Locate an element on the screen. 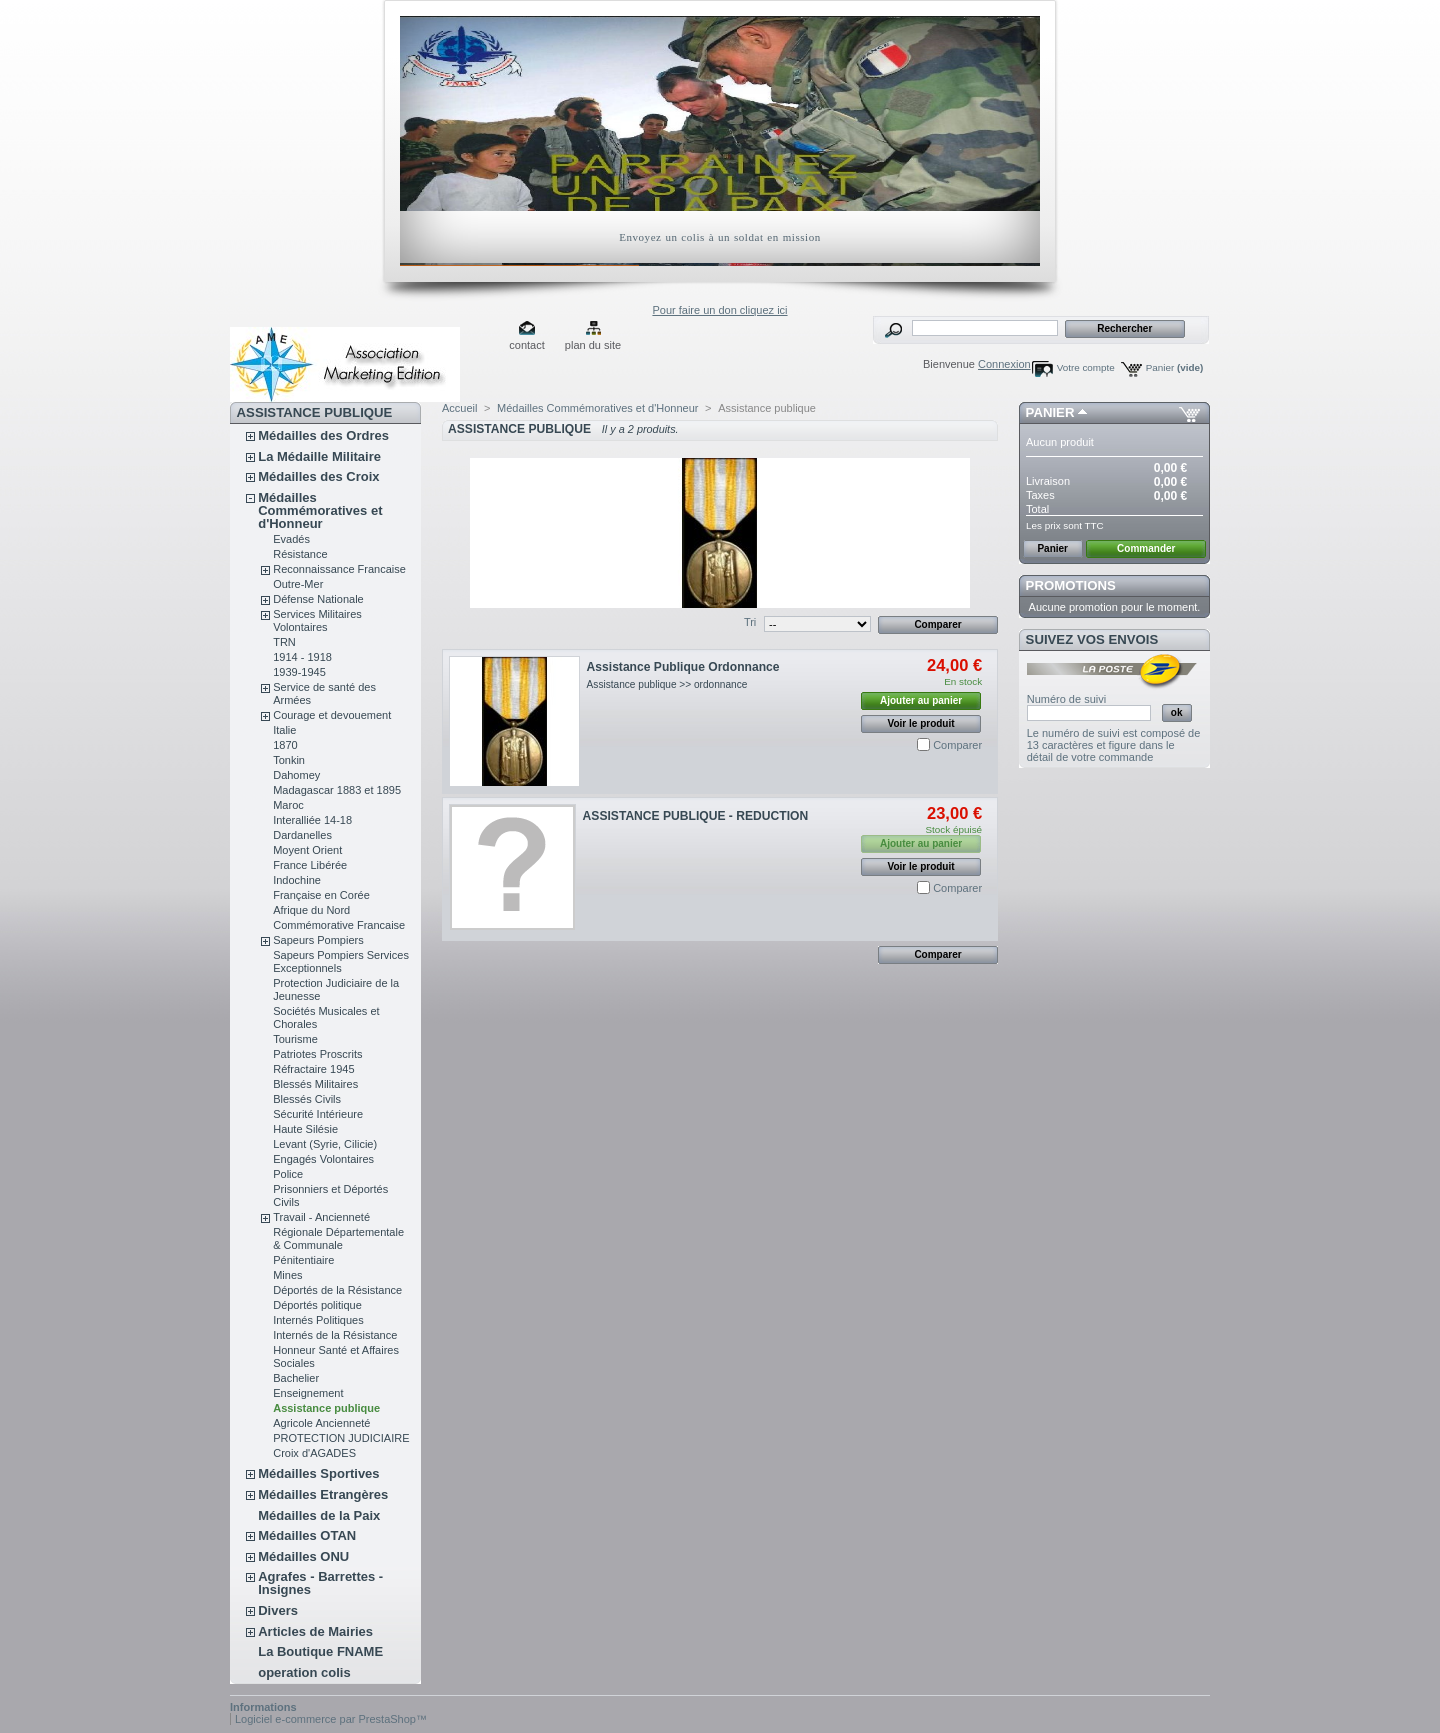 This screenshot has height=1733, width=1440. Divers is located at coordinates (278, 1610).